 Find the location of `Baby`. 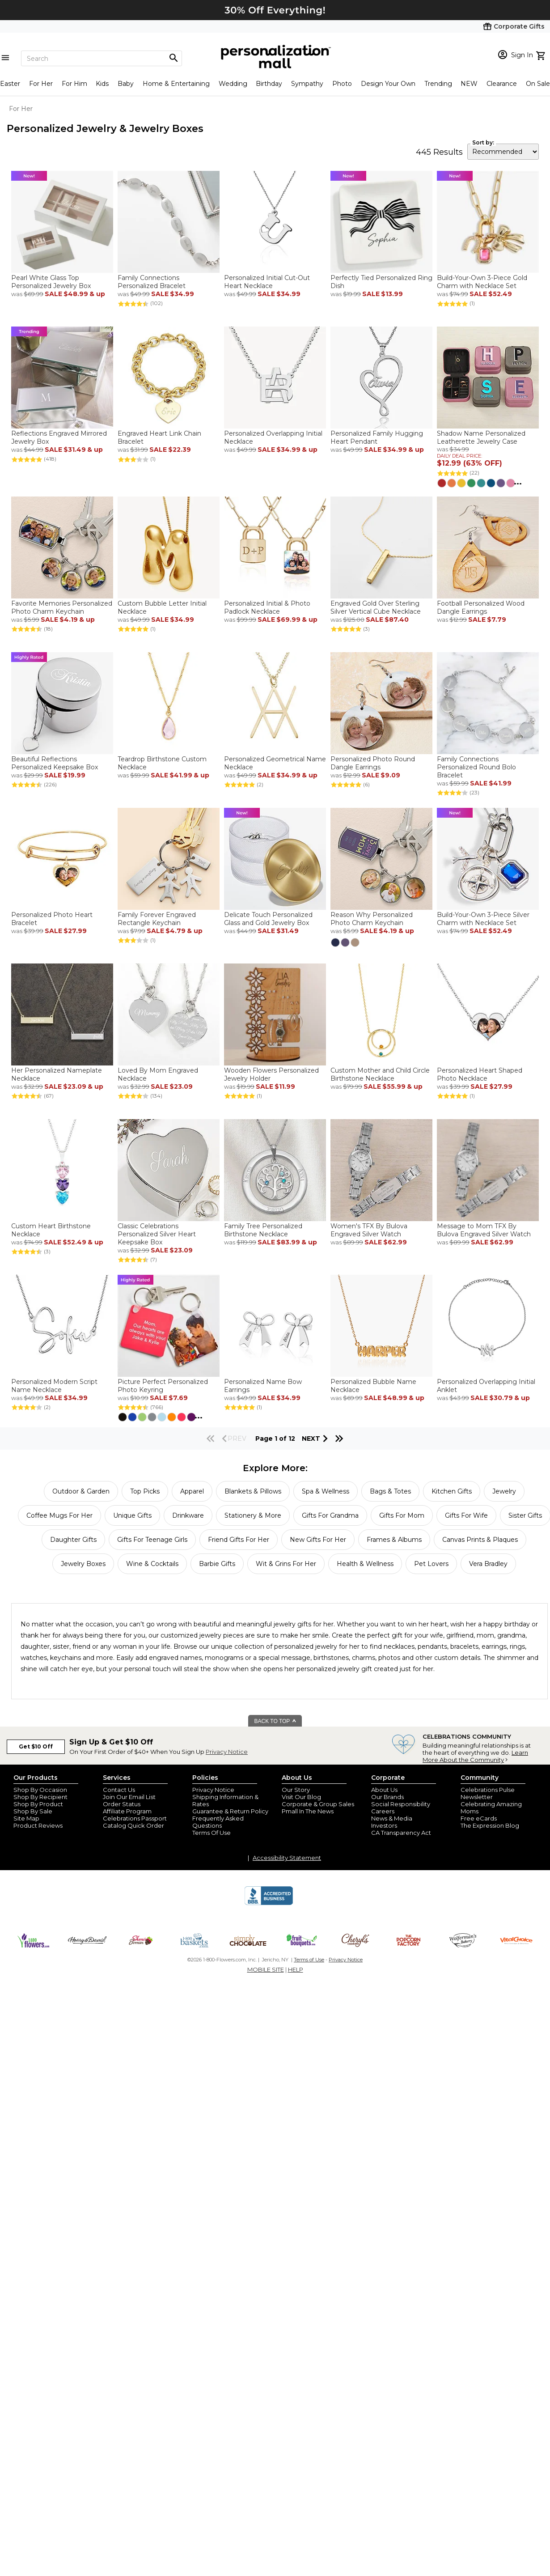

Baby is located at coordinates (126, 84).